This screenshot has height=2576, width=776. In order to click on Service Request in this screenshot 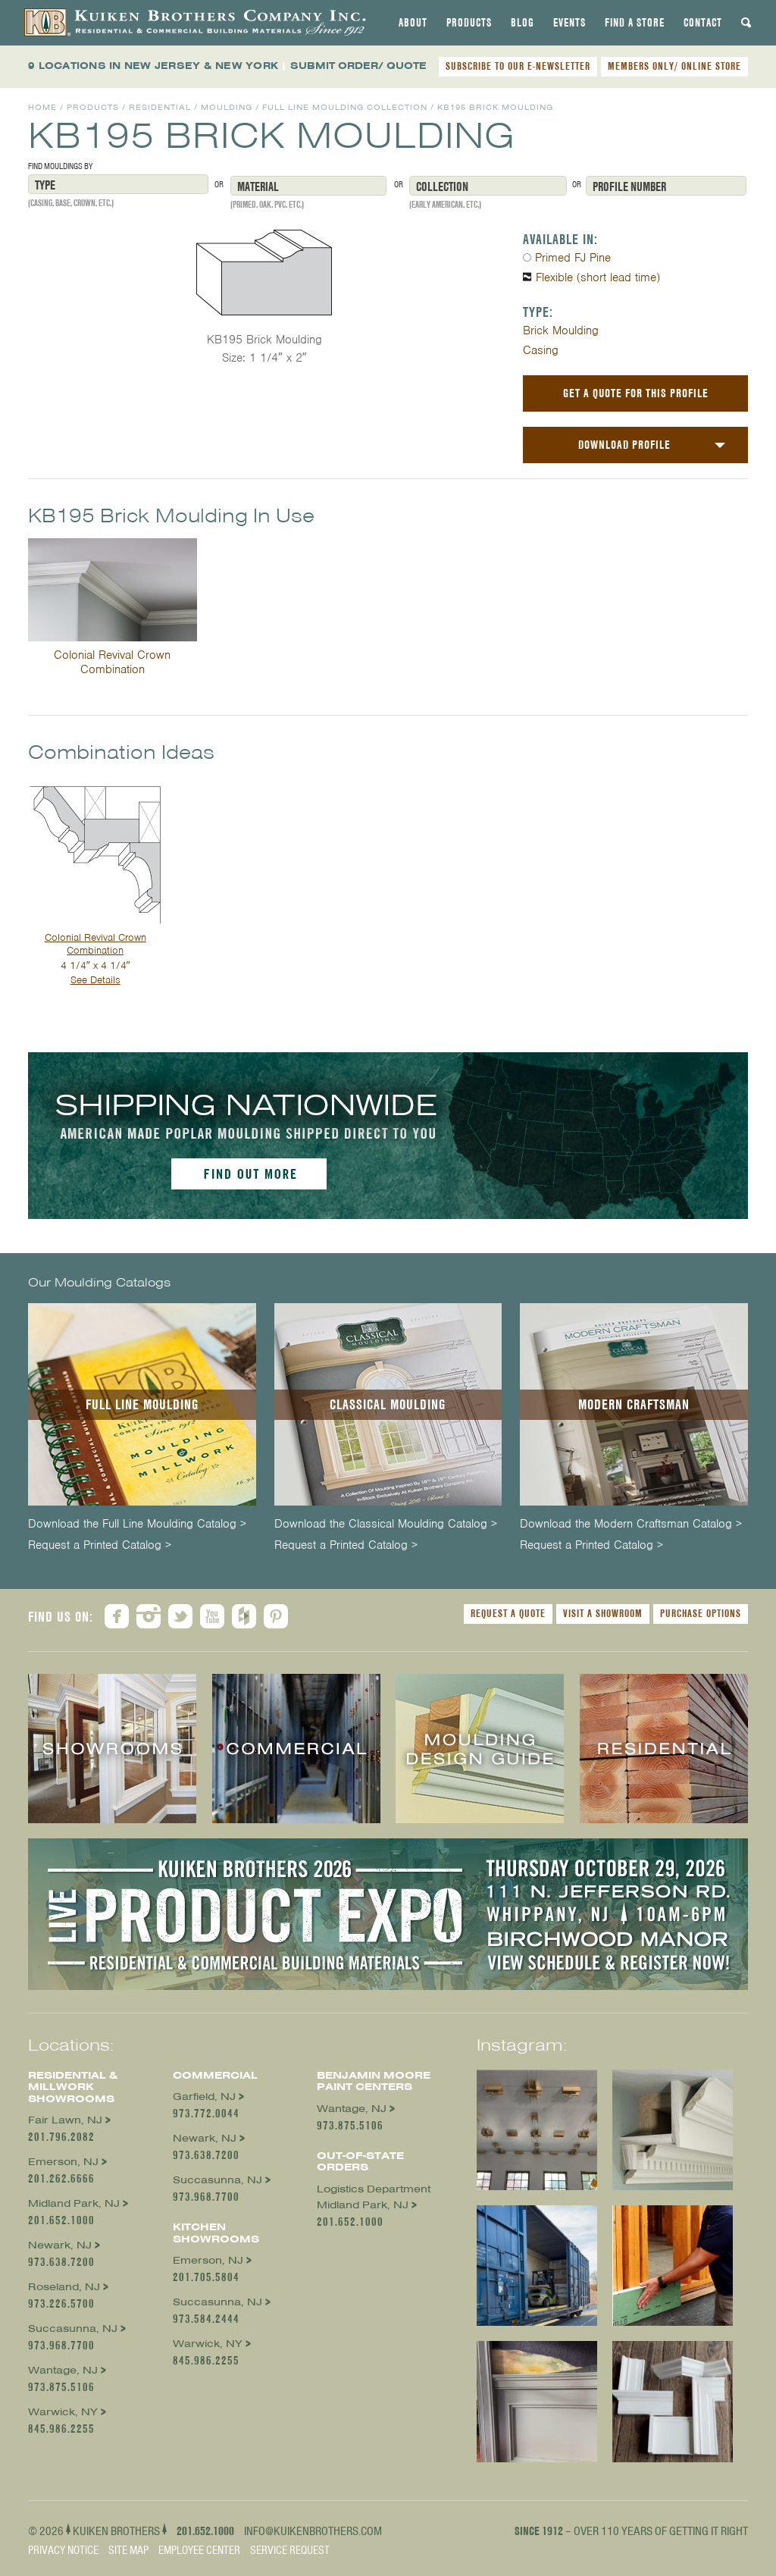, I will do `click(290, 2550)`.